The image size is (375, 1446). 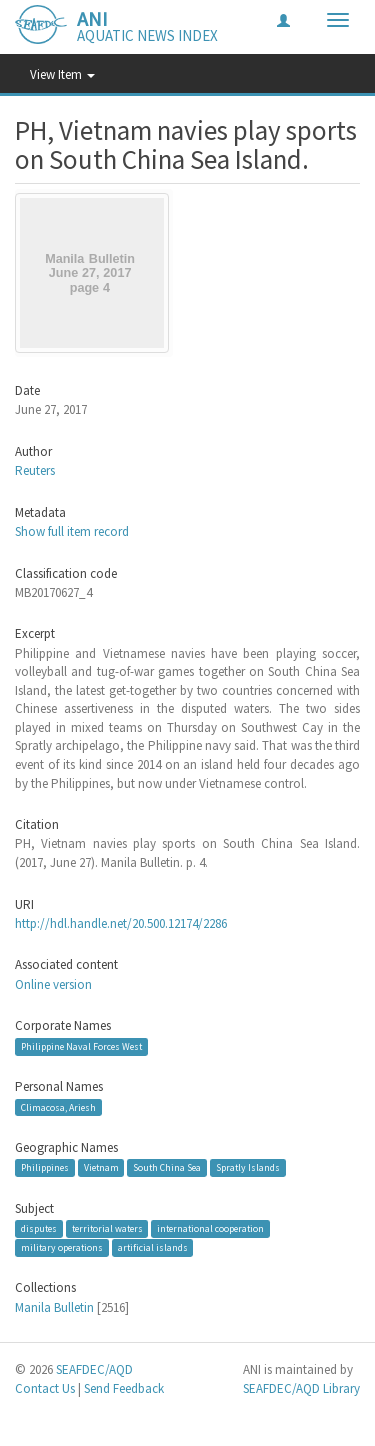 What do you see at coordinates (72, 531) in the screenshot?
I see `Show full item record` at bounding box center [72, 531].